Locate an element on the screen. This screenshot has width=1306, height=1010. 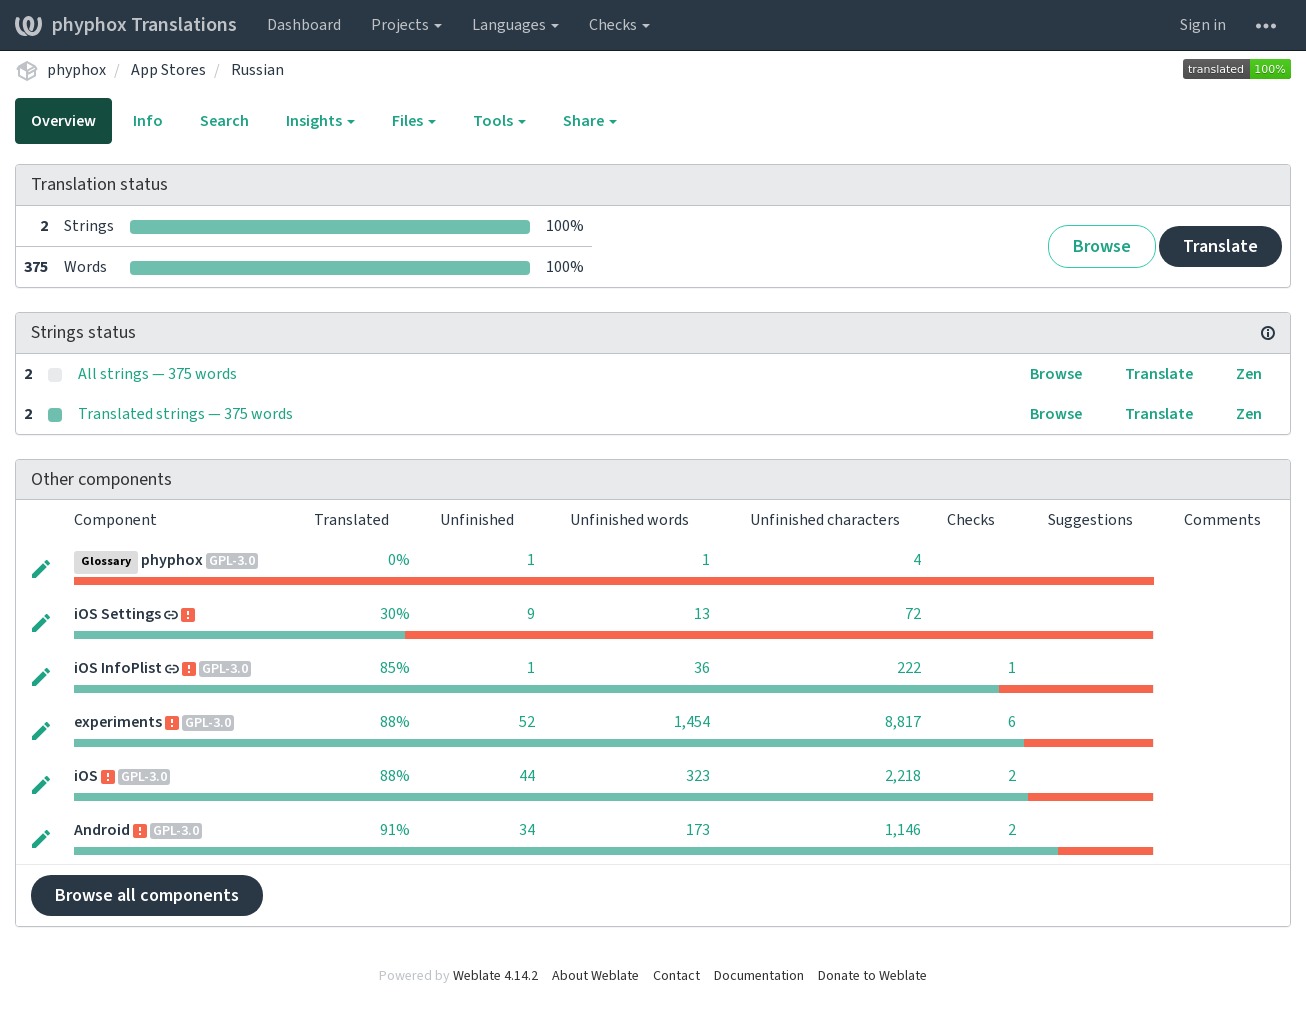
Search is located at coordinates (224, 121).